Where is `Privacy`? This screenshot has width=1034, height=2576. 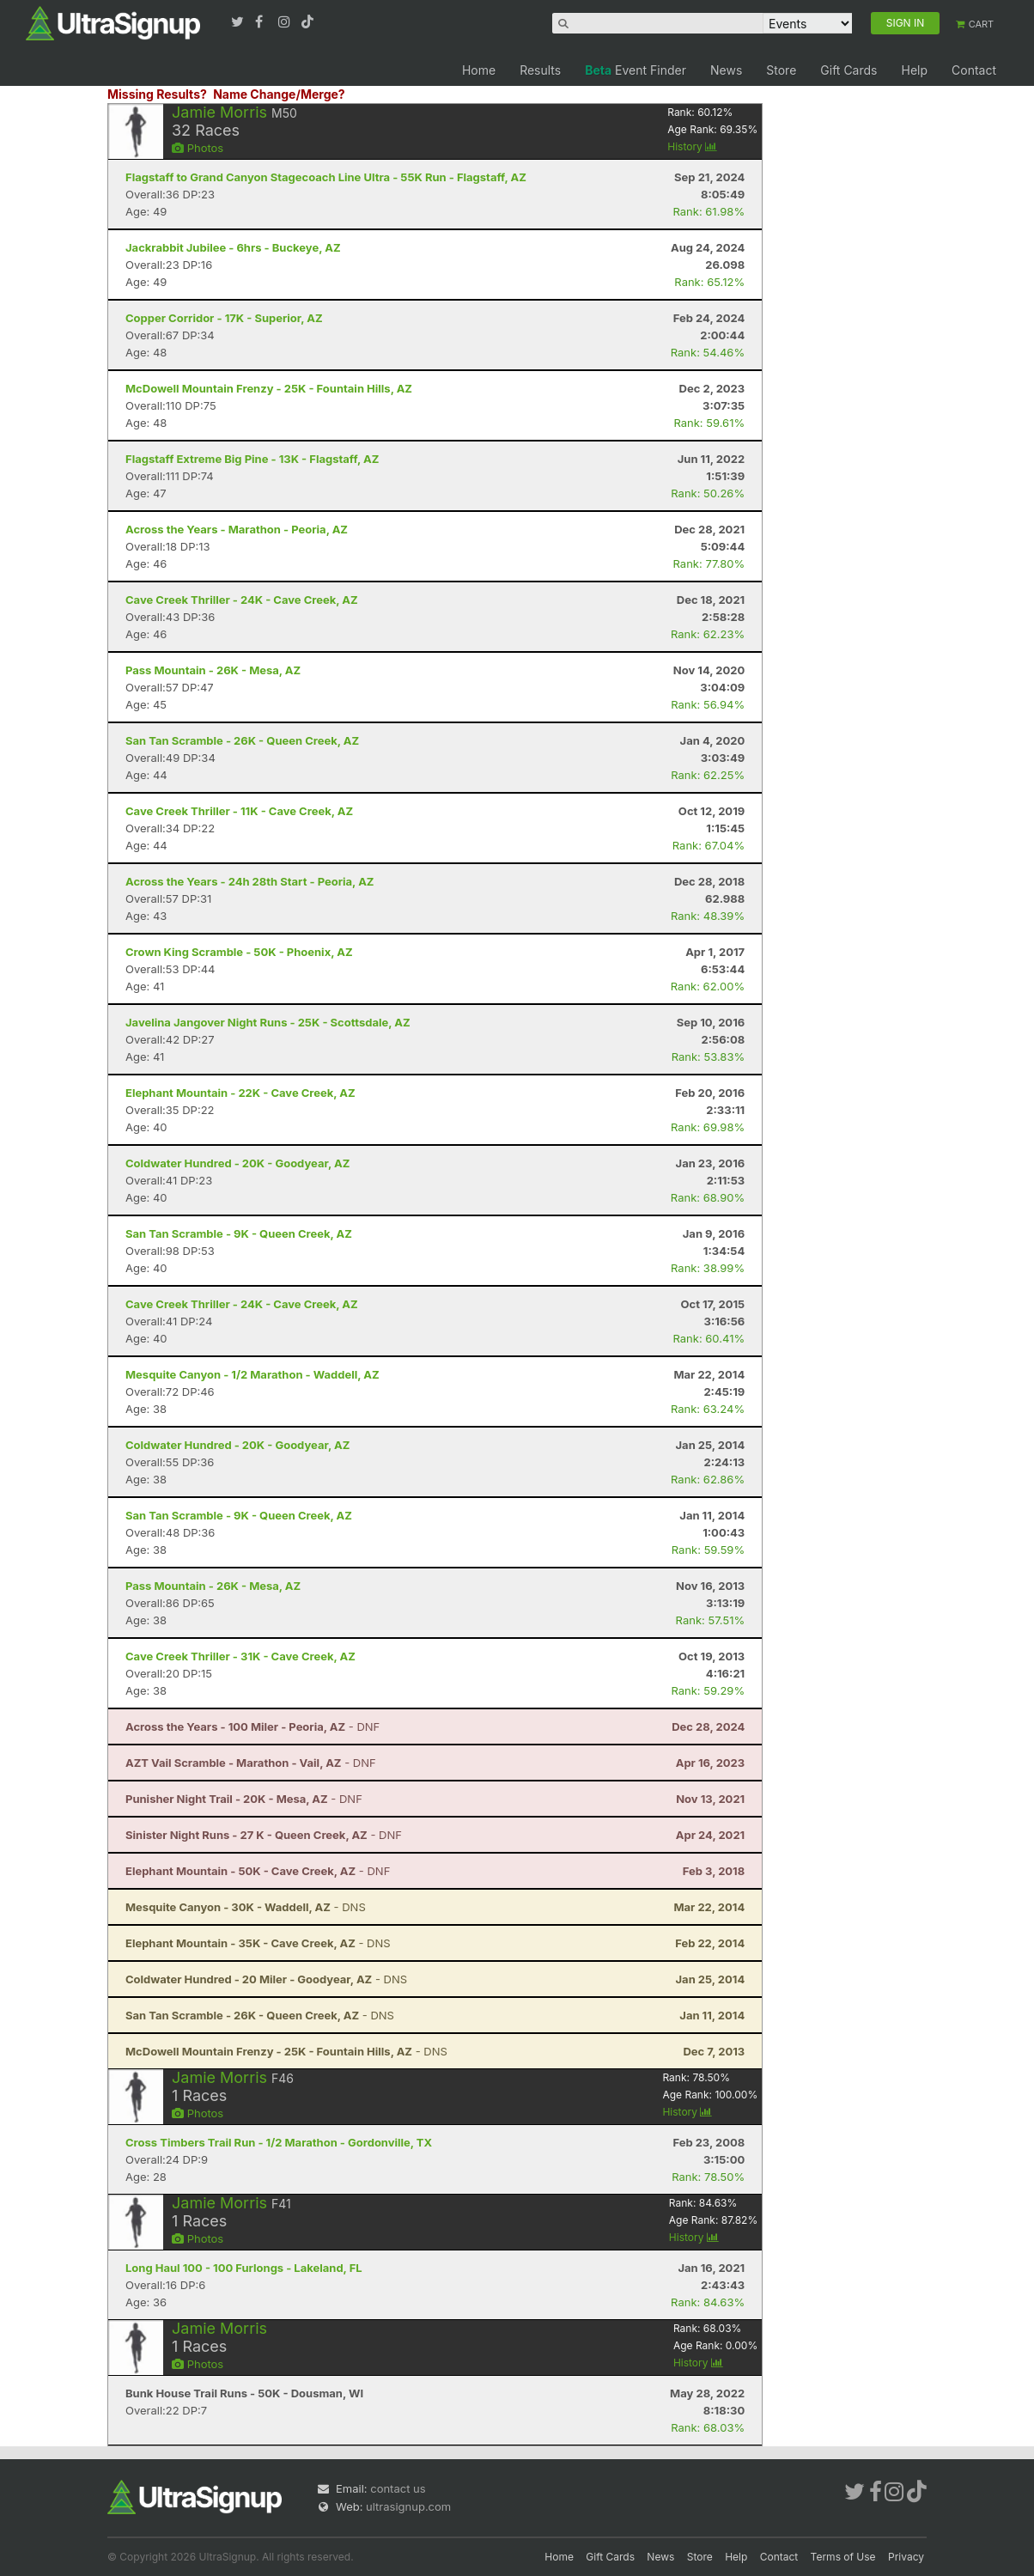 Privacy is located at coordinates (906, 2556).